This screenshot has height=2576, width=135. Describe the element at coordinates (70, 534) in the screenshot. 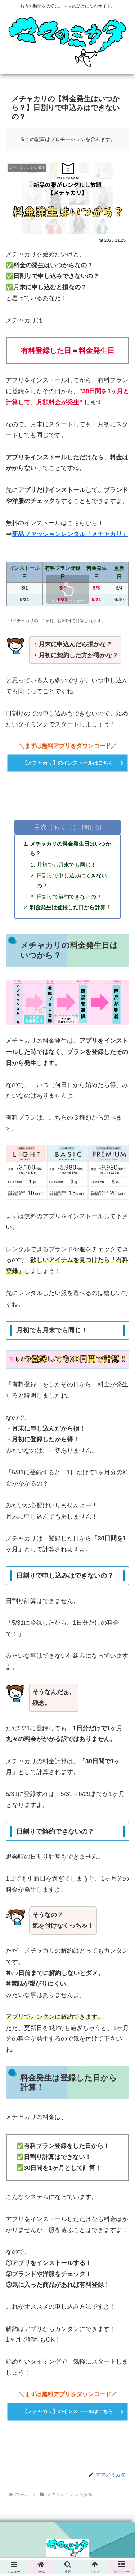

I see `新品ファッションレンタル「メチャカリ」` at that location.